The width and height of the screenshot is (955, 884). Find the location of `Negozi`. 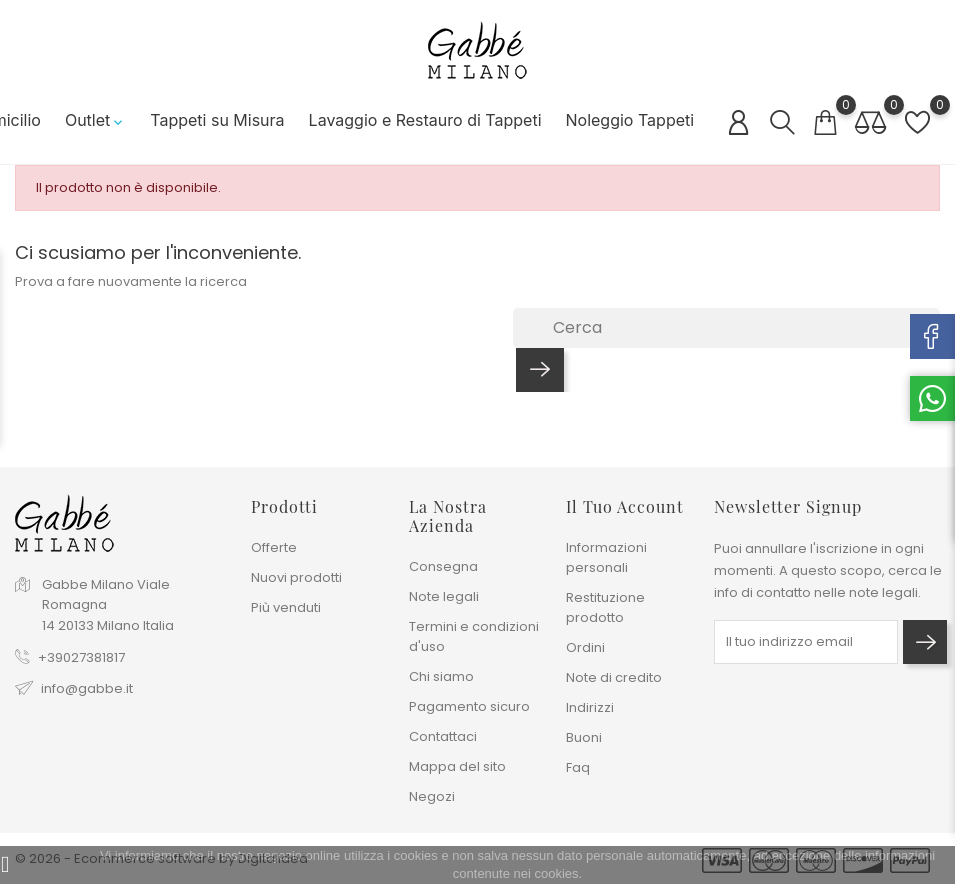

Negozi is located at coordinates (432, 796).